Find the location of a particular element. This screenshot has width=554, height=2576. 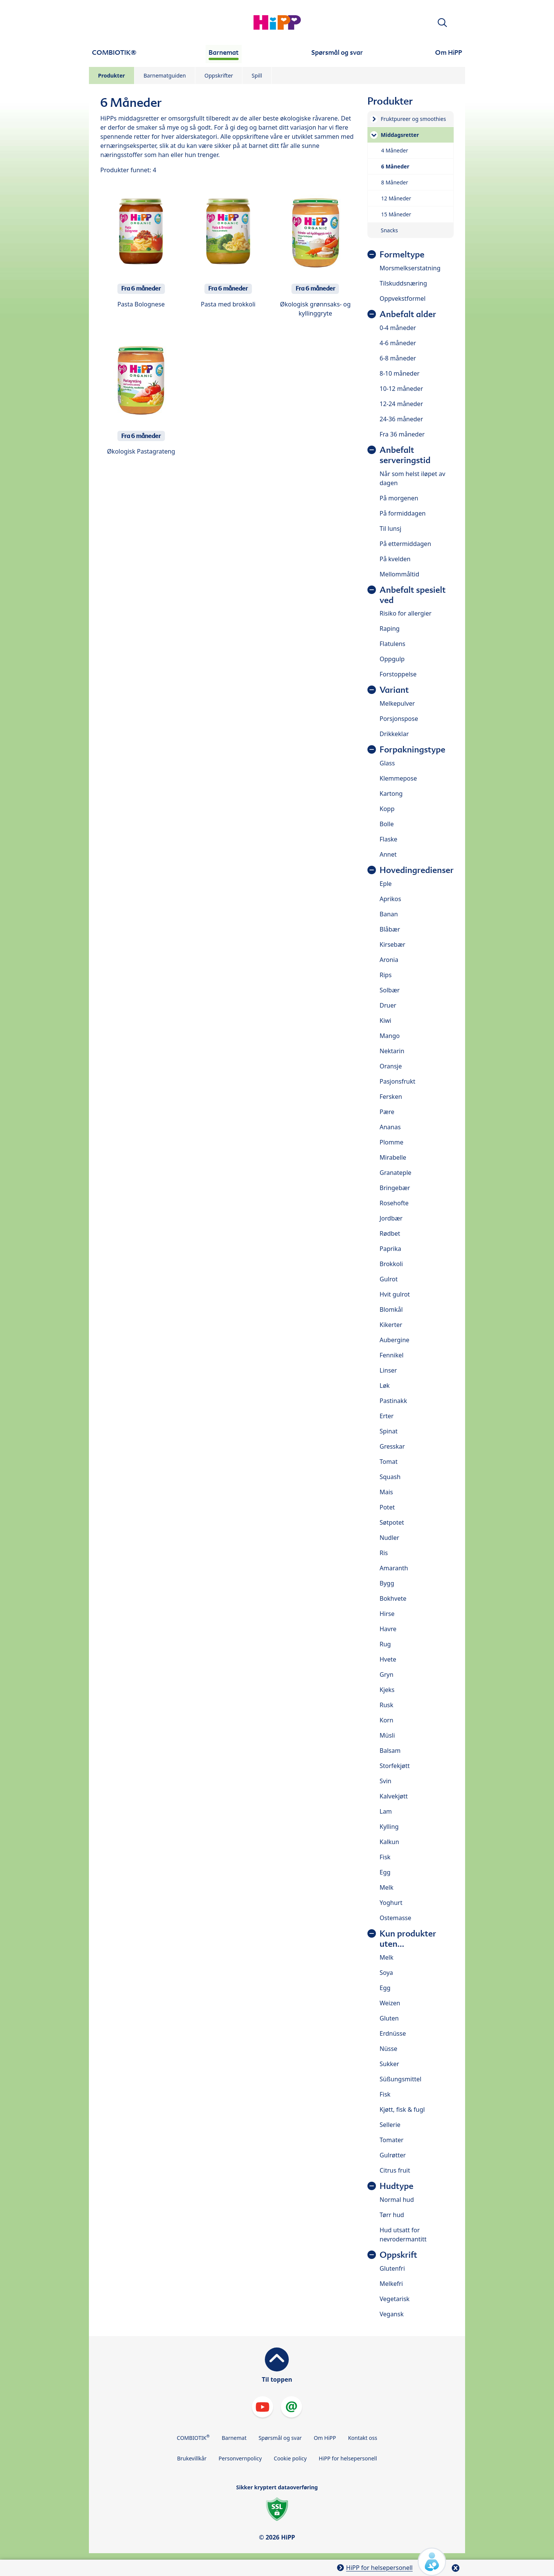

Kalkun is located at coordinates (389, 1842).